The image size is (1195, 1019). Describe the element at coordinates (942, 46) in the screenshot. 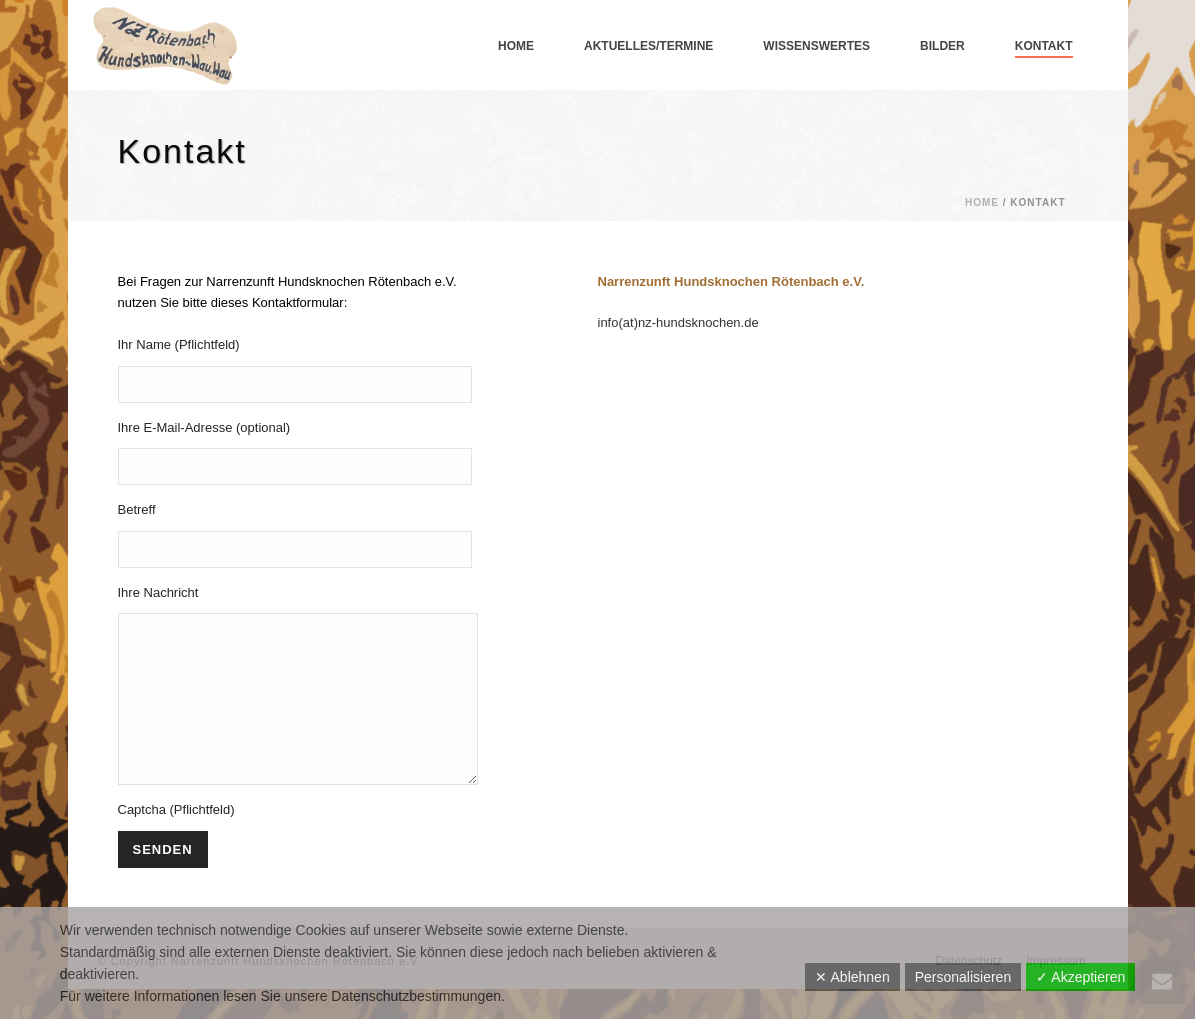

I see `Bilder` at that location.